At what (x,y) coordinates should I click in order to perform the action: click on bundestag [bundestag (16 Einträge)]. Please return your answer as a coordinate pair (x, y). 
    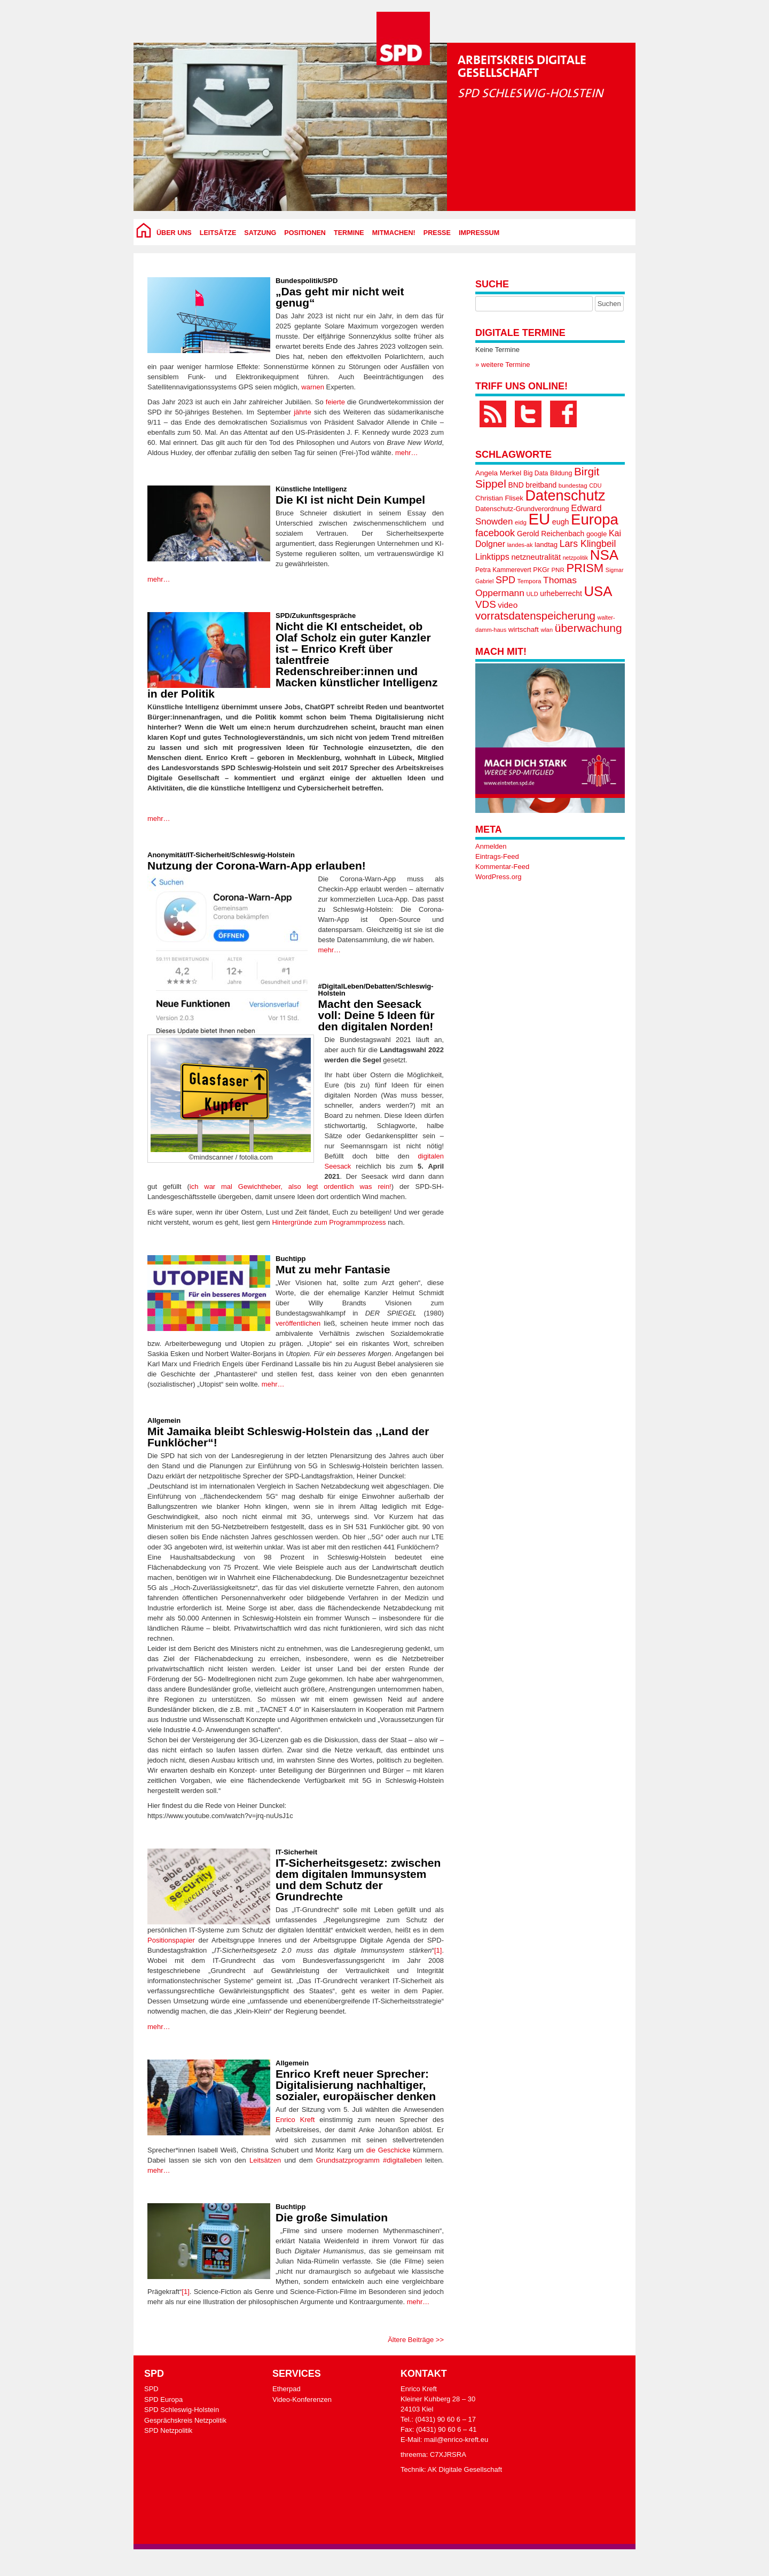
    Looking at the image, I should click on (573, 485).